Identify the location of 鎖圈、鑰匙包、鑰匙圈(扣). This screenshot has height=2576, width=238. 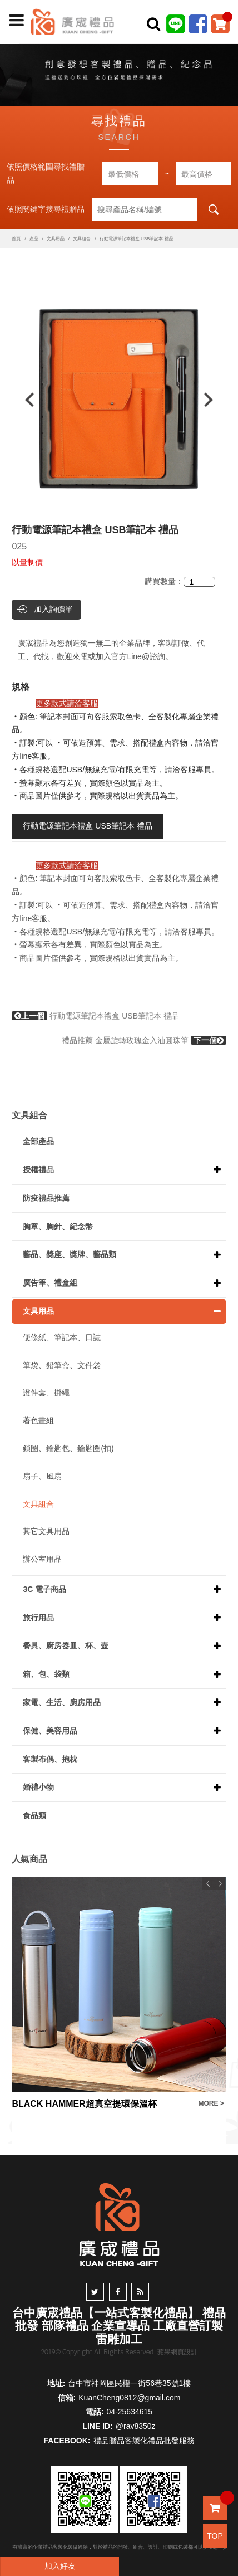
(68, 1448).